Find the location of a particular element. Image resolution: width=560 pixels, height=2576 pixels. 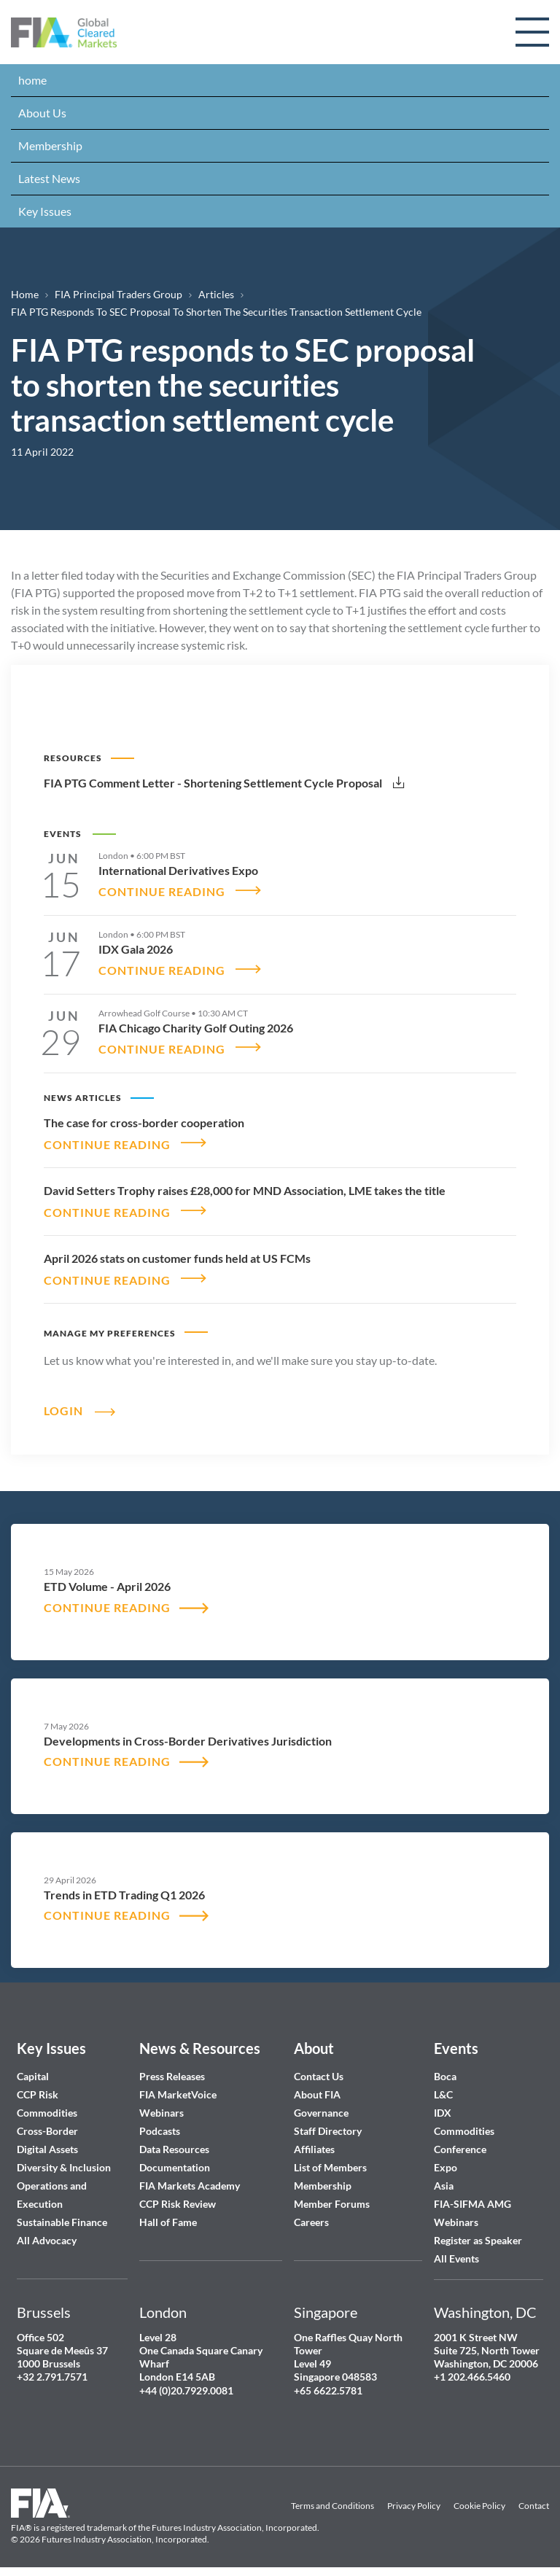

Register as Speaker is located at coordinates (478, 2231).